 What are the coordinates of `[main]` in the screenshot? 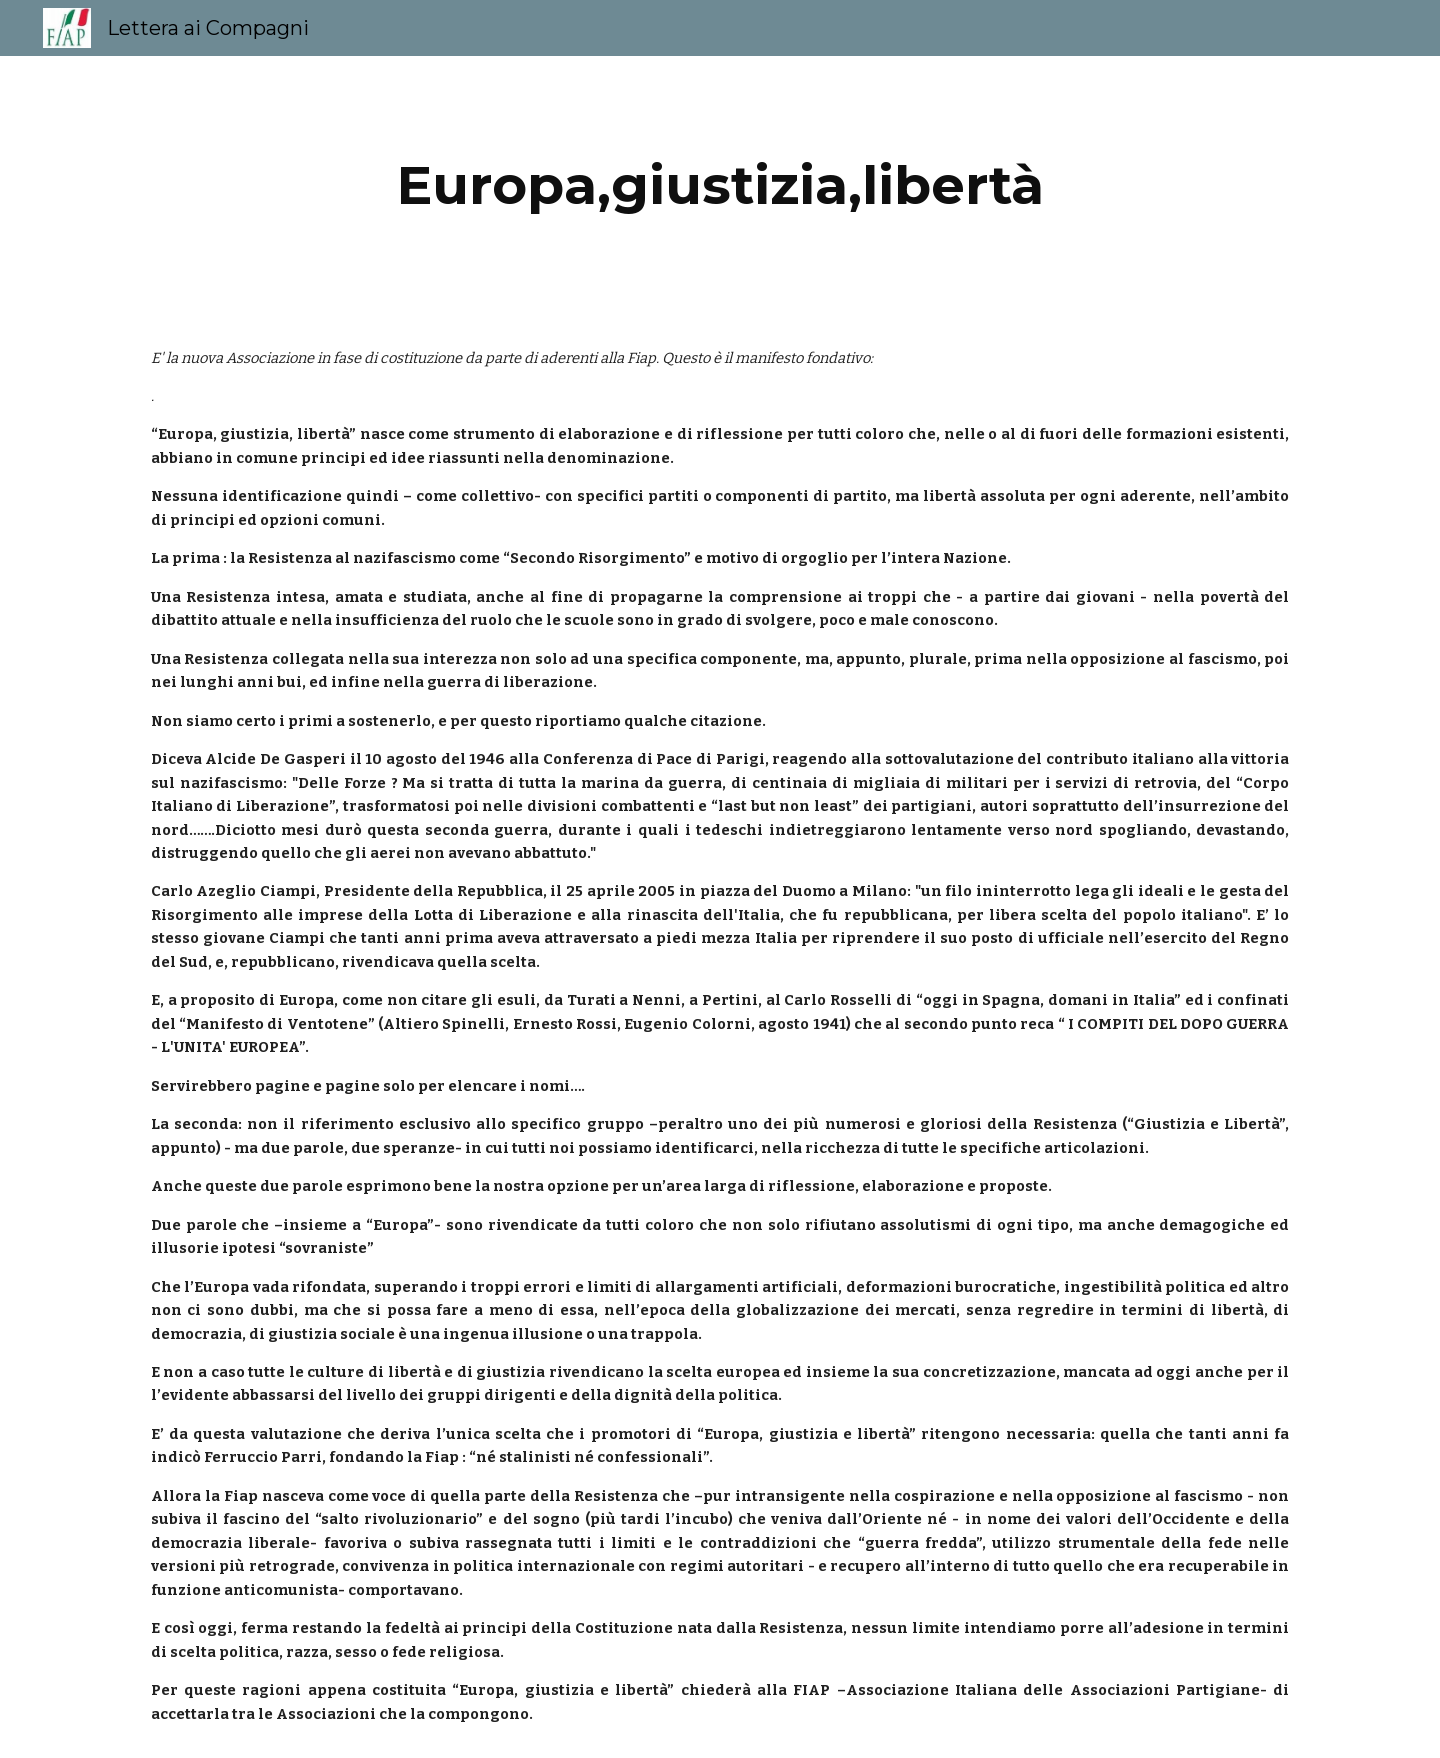 It's located at (720, 185).